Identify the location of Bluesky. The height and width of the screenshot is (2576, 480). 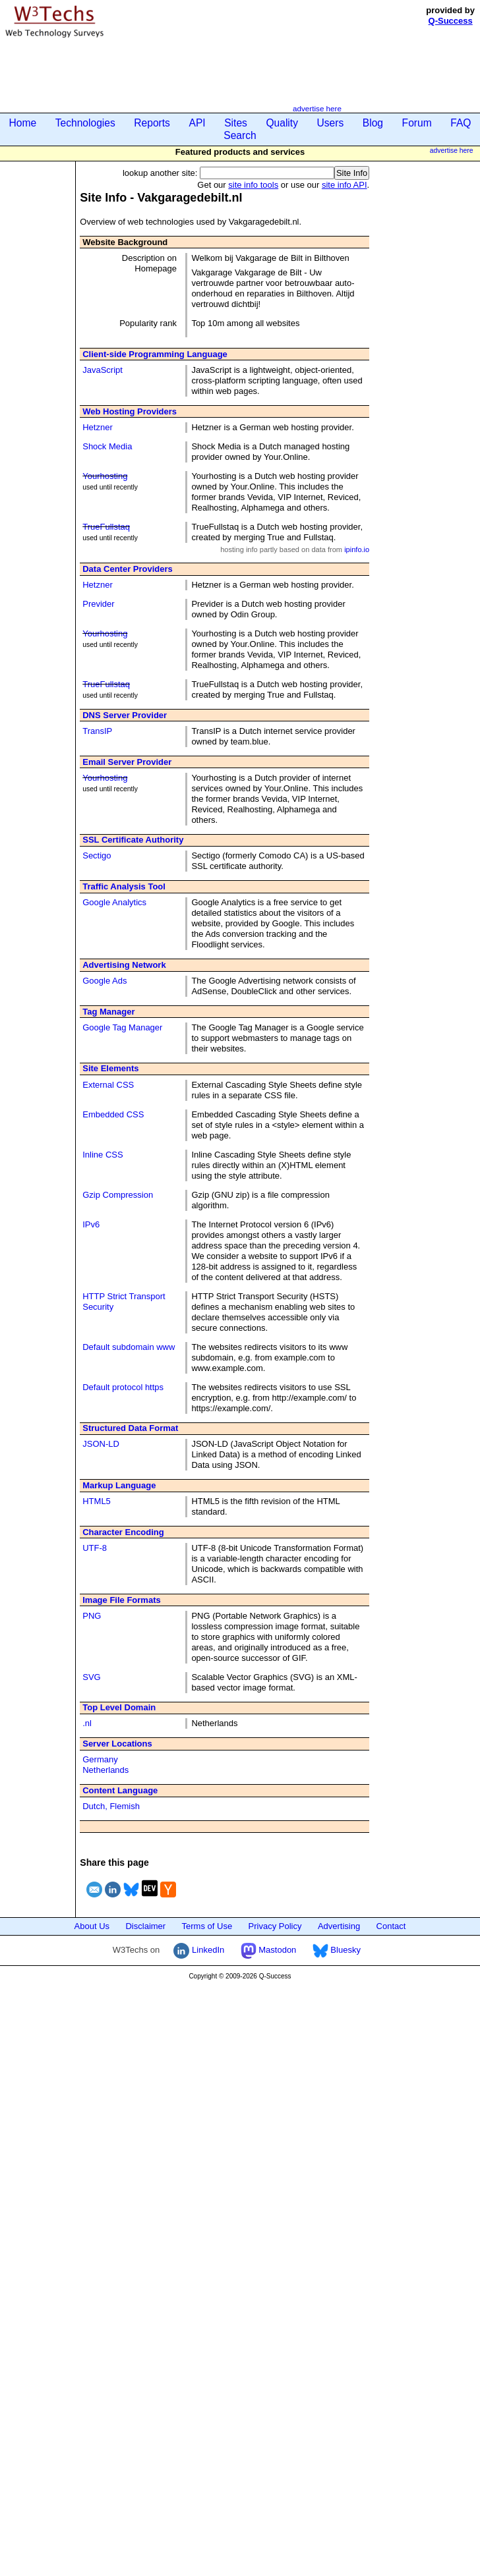
(337, 1950).